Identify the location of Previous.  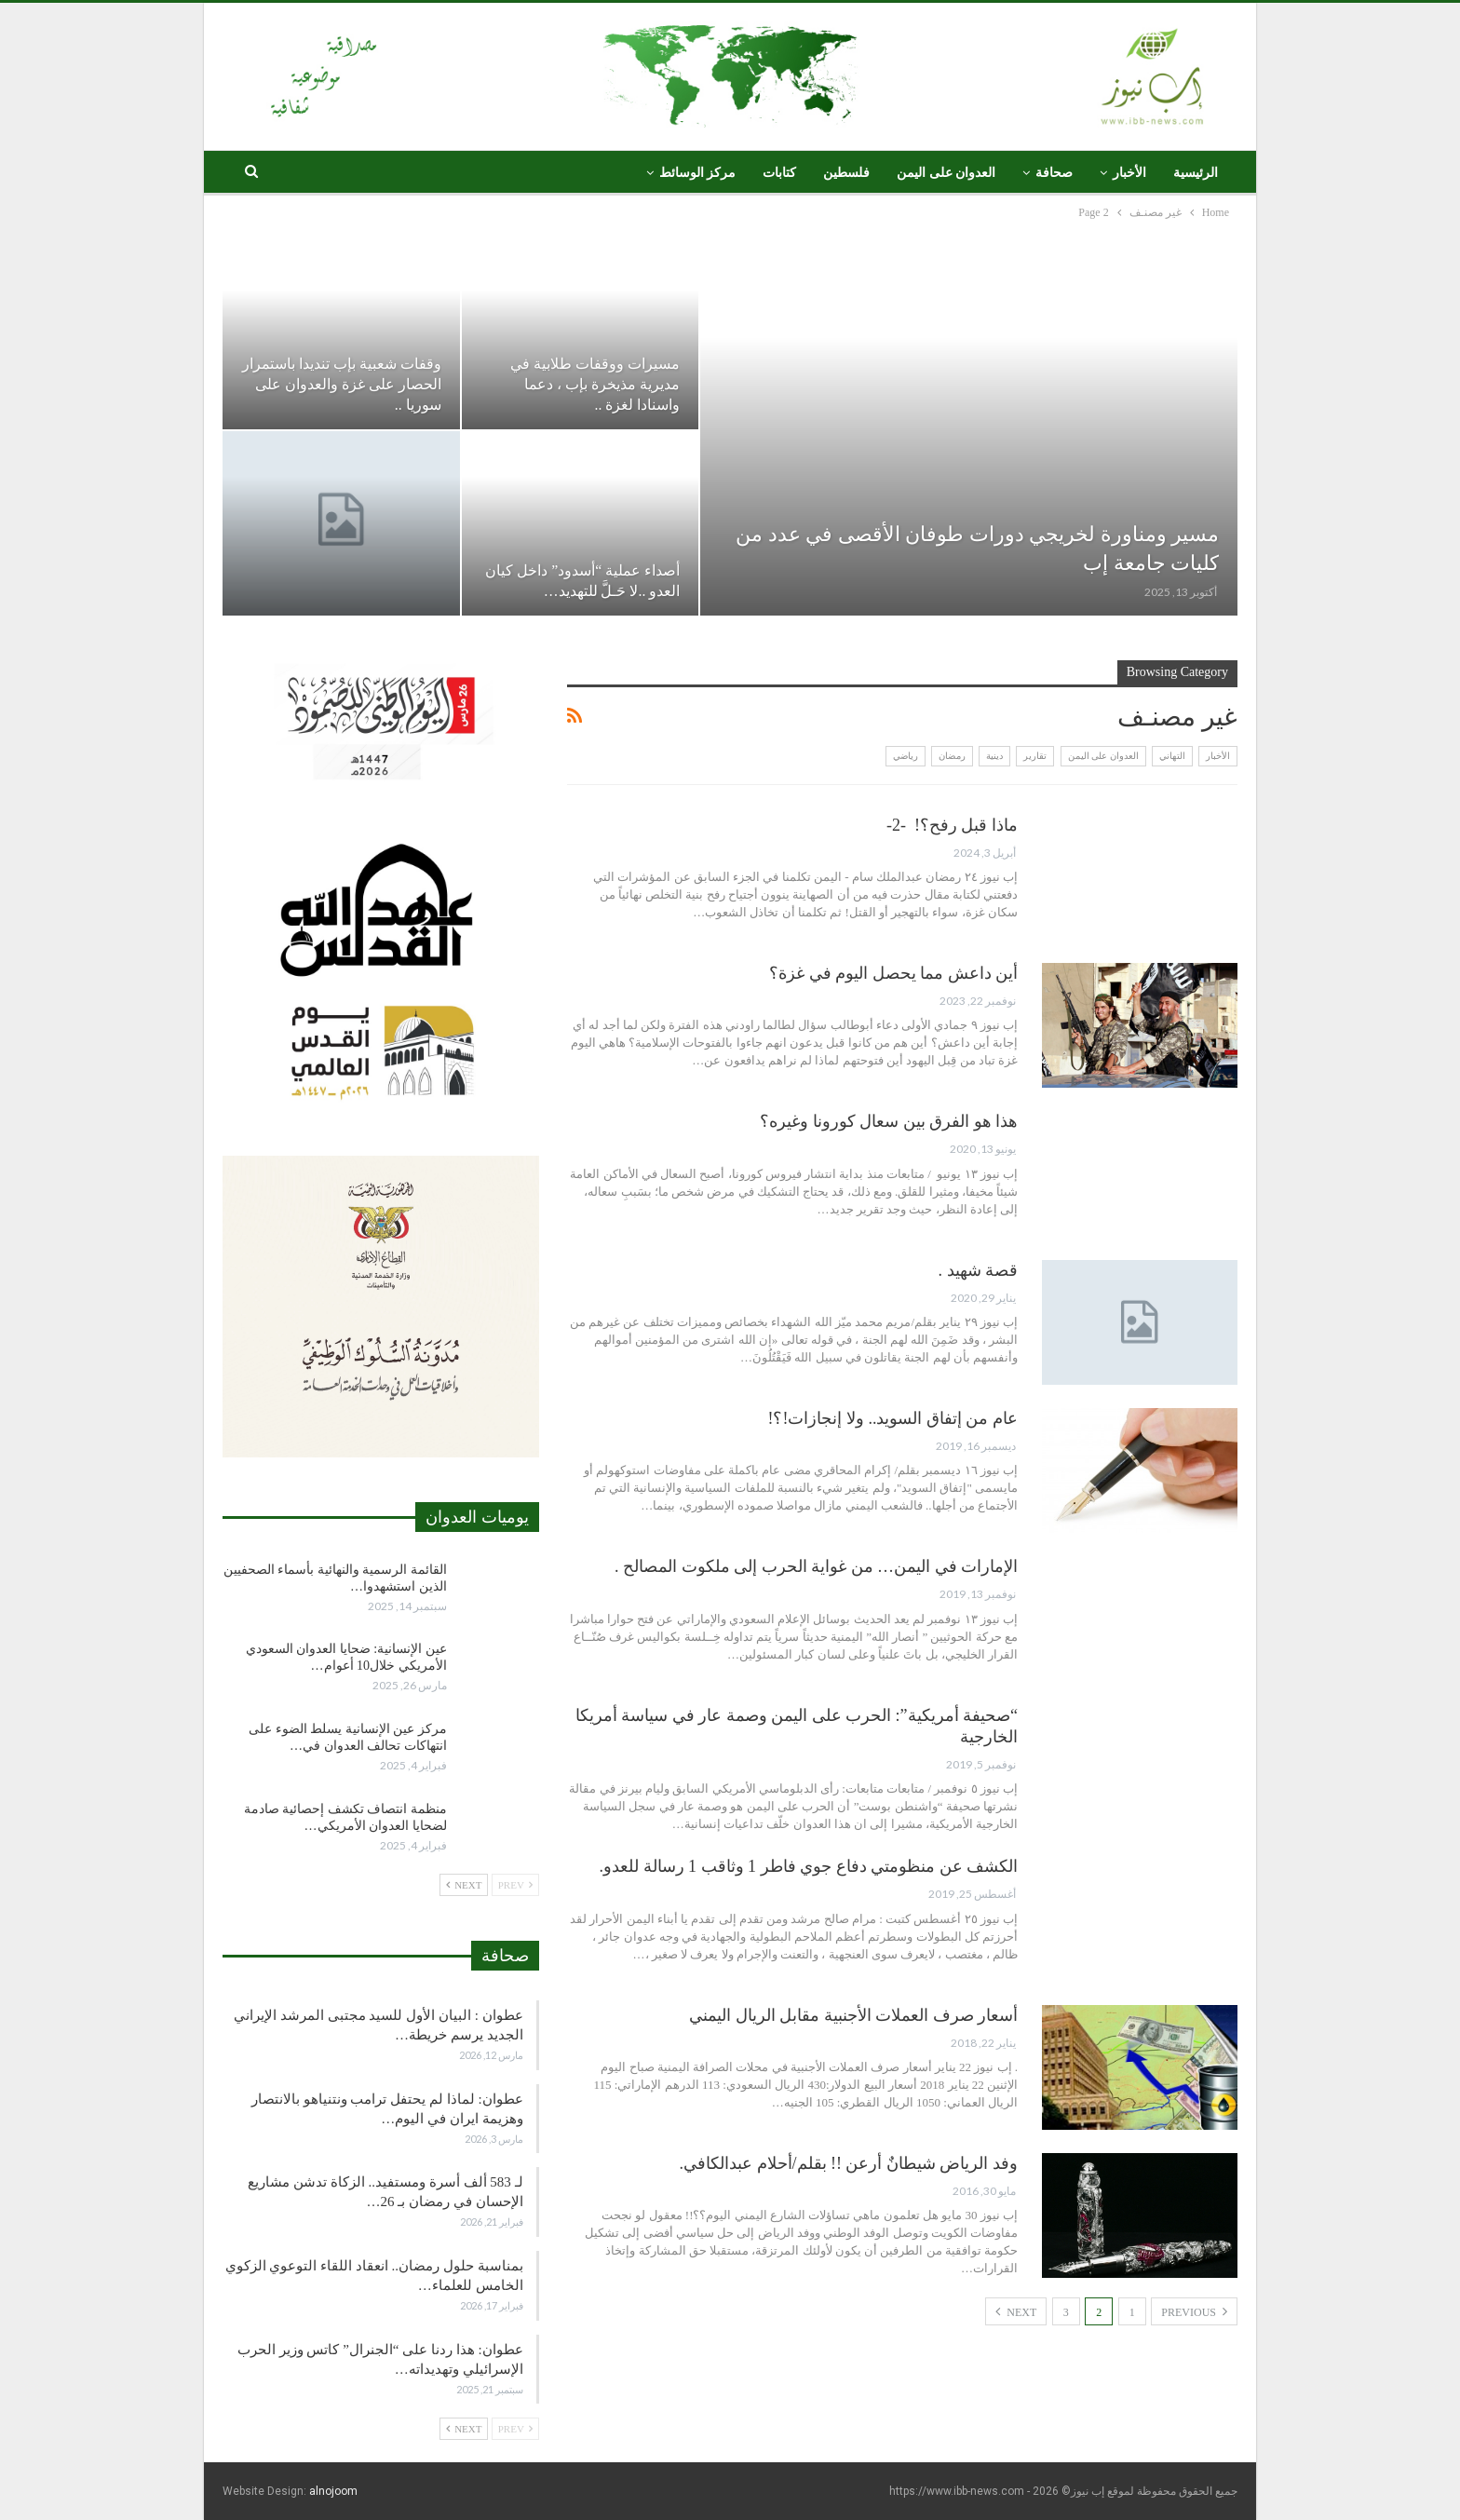
(1194, 2311).